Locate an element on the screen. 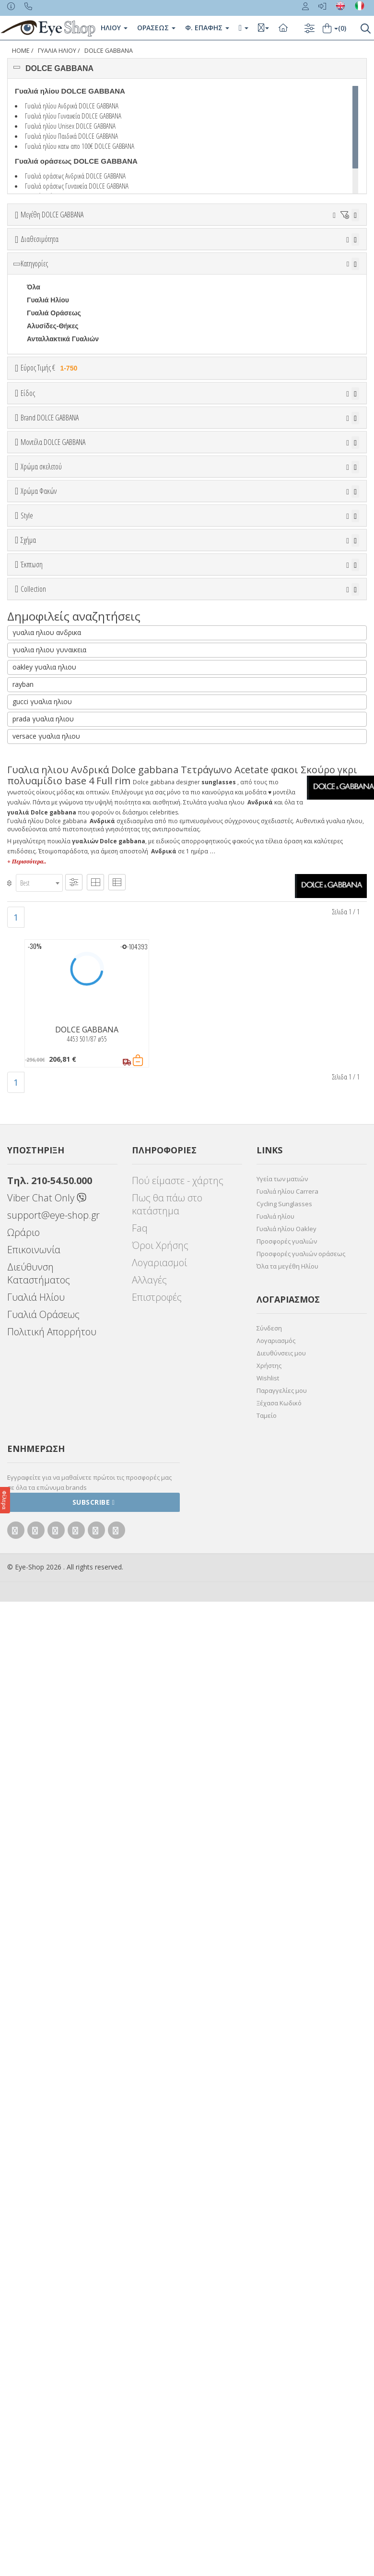 The image size is (374, 2576). 2169 is located at coordinates (34, 904).